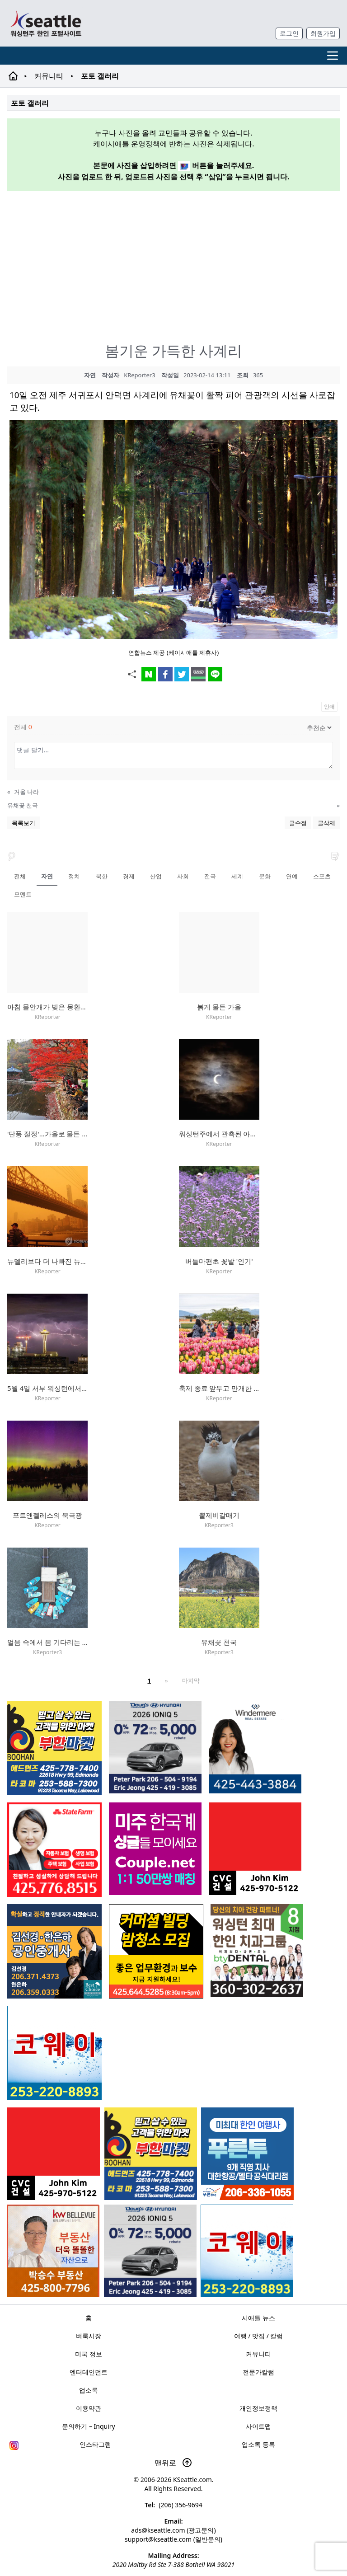  What do you see at coordinates (23, 894) in the screenshot?
I see `모멘트` at bounding box center [23, 894].